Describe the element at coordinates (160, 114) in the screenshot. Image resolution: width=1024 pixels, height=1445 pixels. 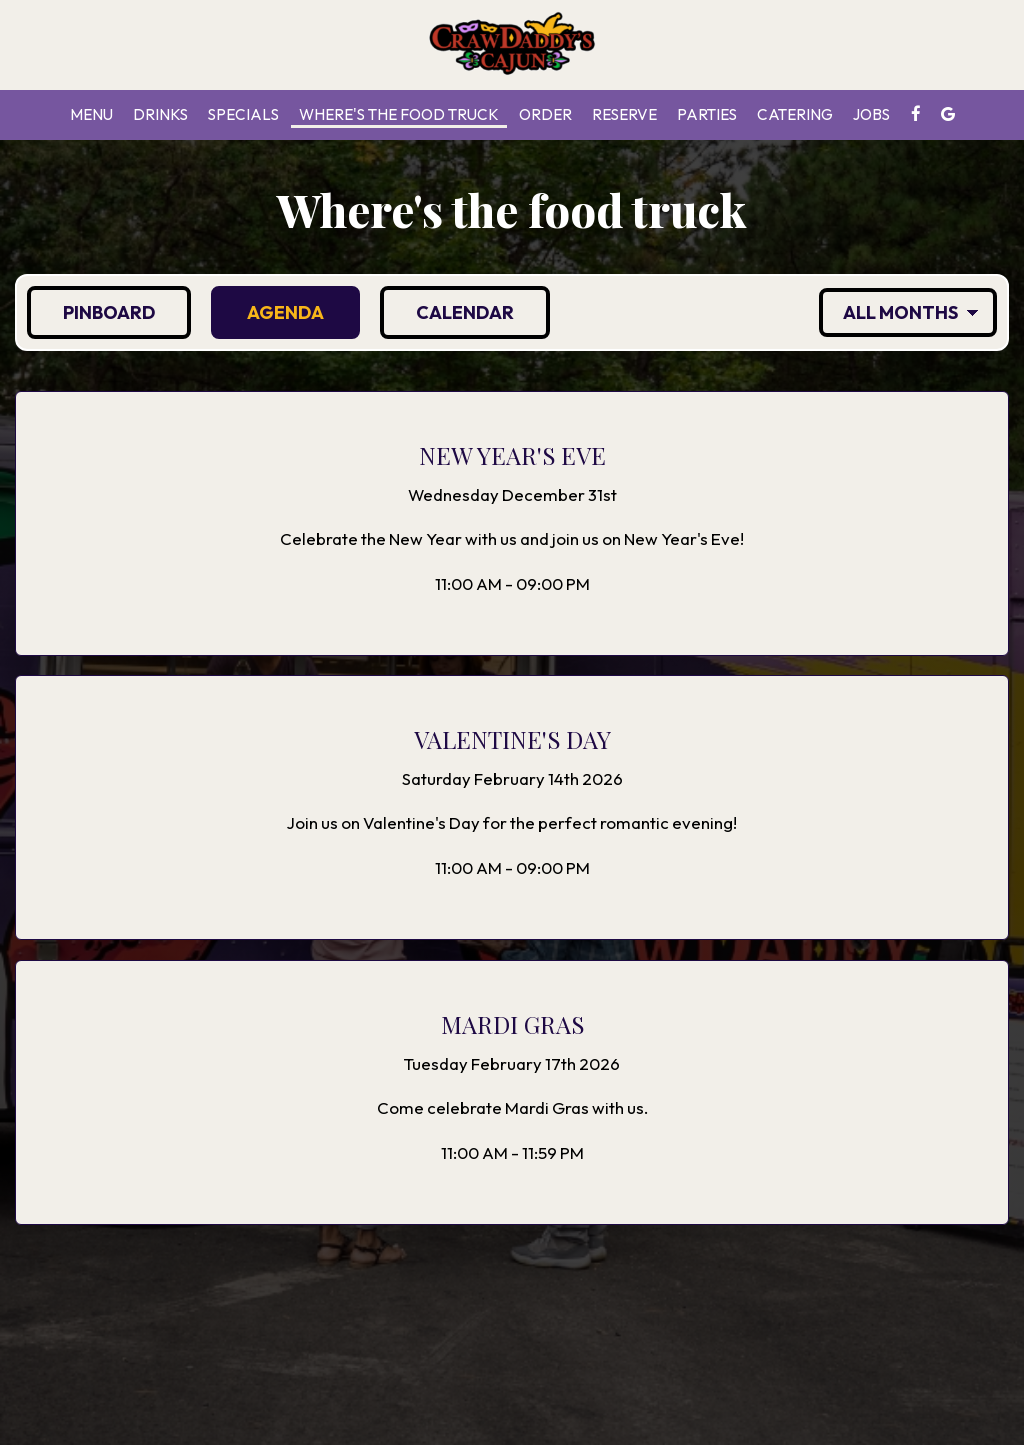
I see `Drinks` at that location.